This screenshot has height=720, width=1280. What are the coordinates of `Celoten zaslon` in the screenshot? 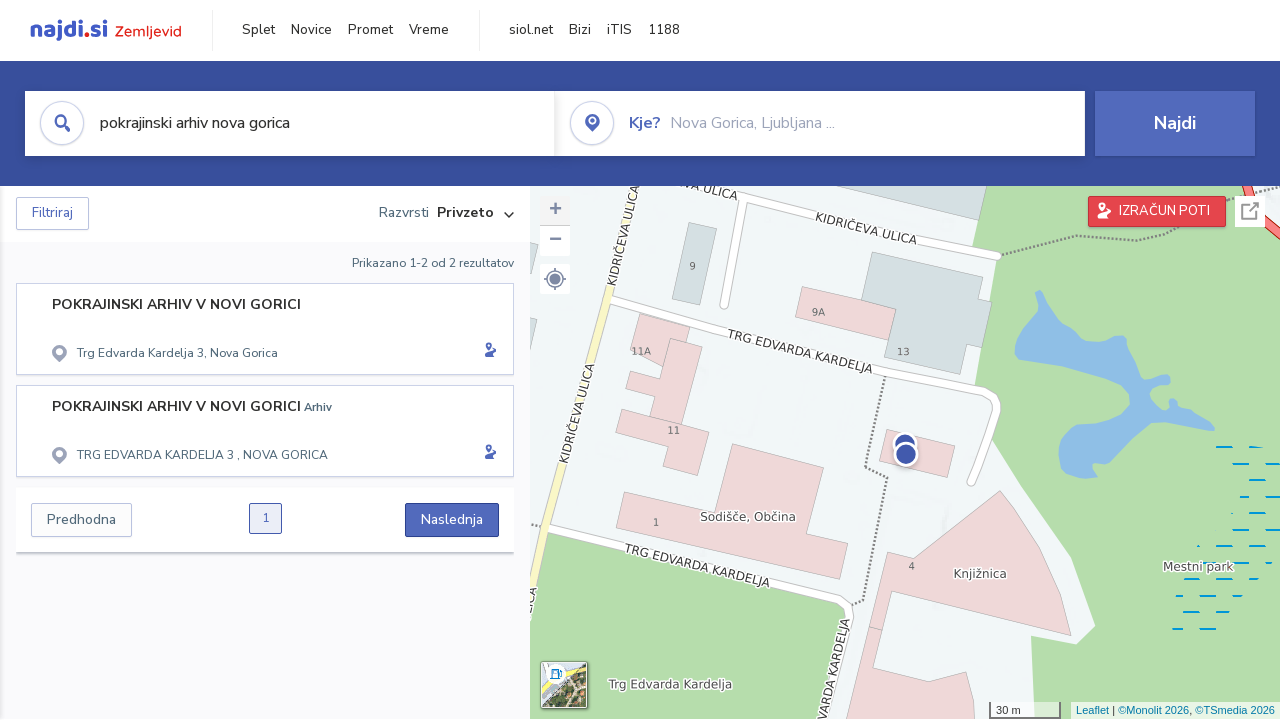 It's located at (1250, 211).